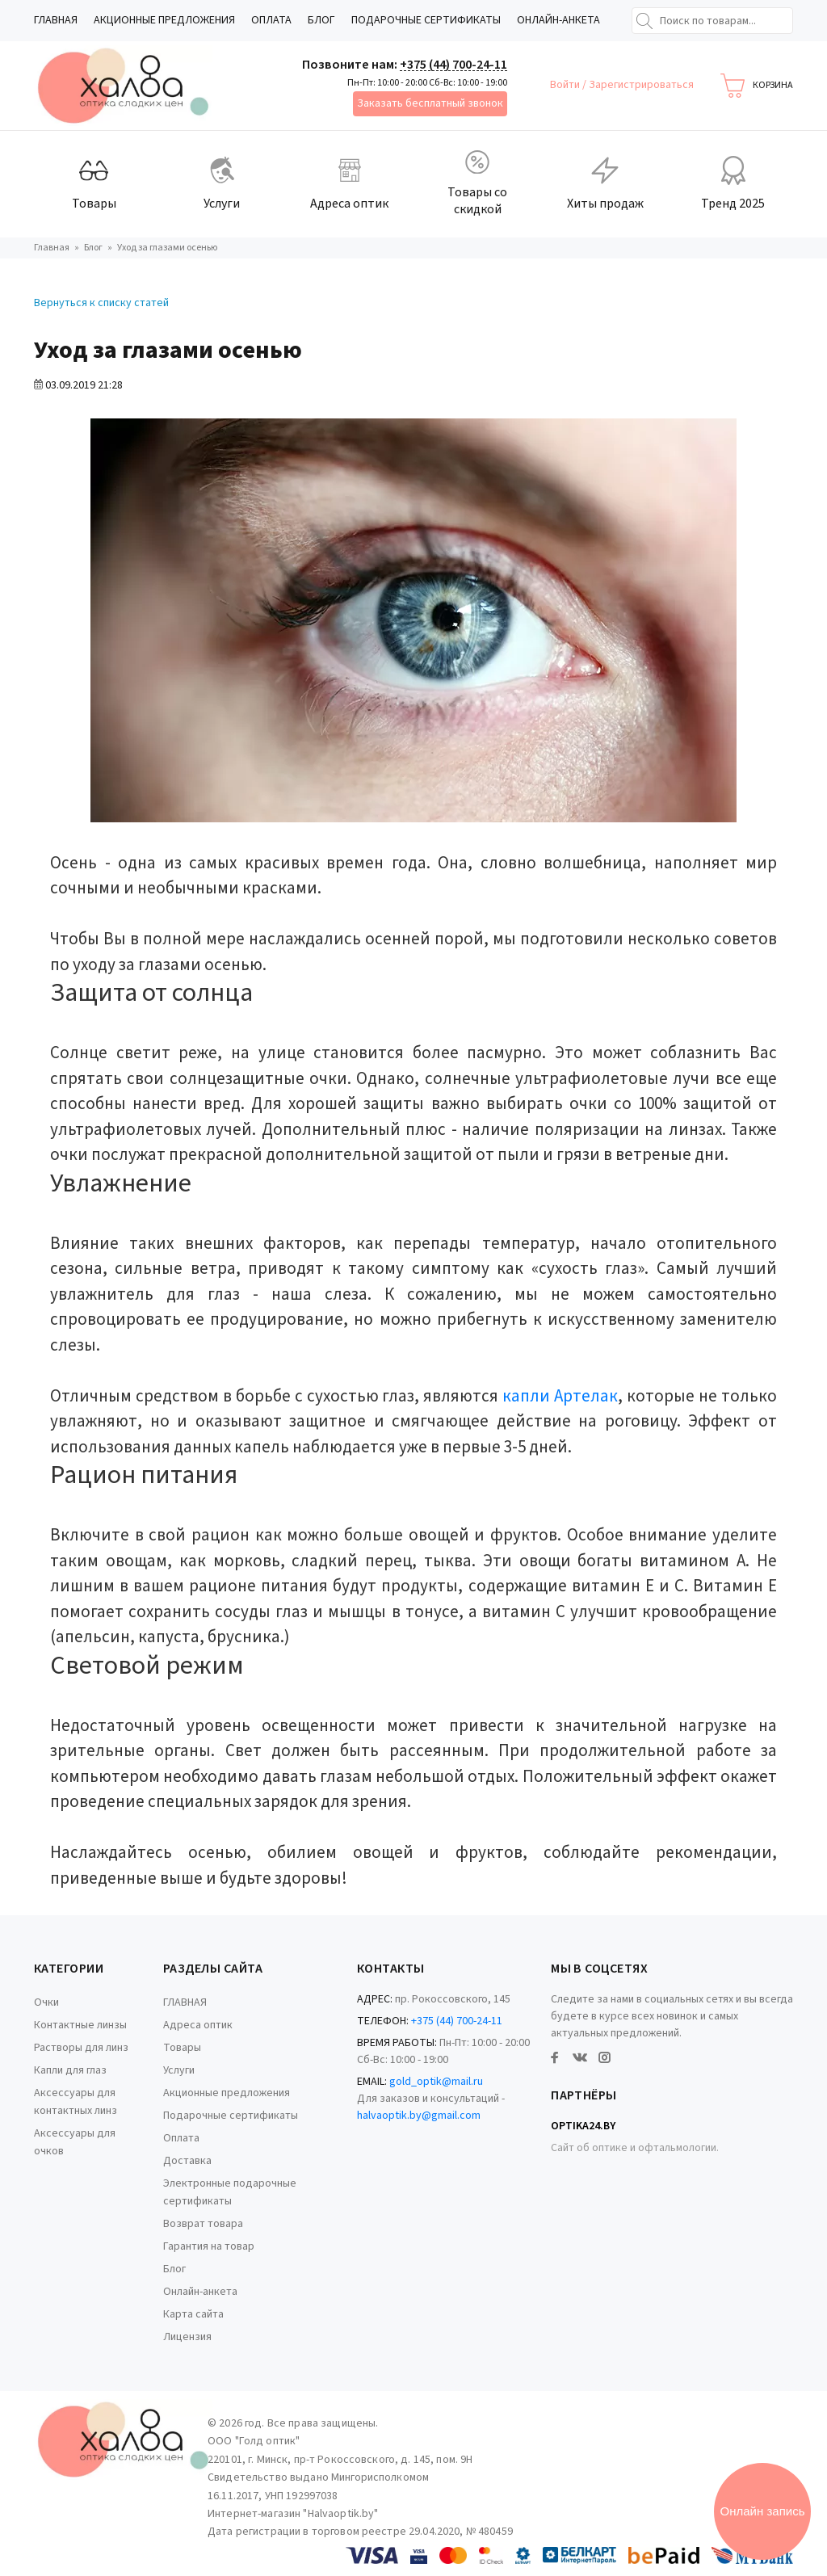 The height and width of the screenshot is (2576, 827). I want to click on Онлайн-анкета, so click(558, 20).